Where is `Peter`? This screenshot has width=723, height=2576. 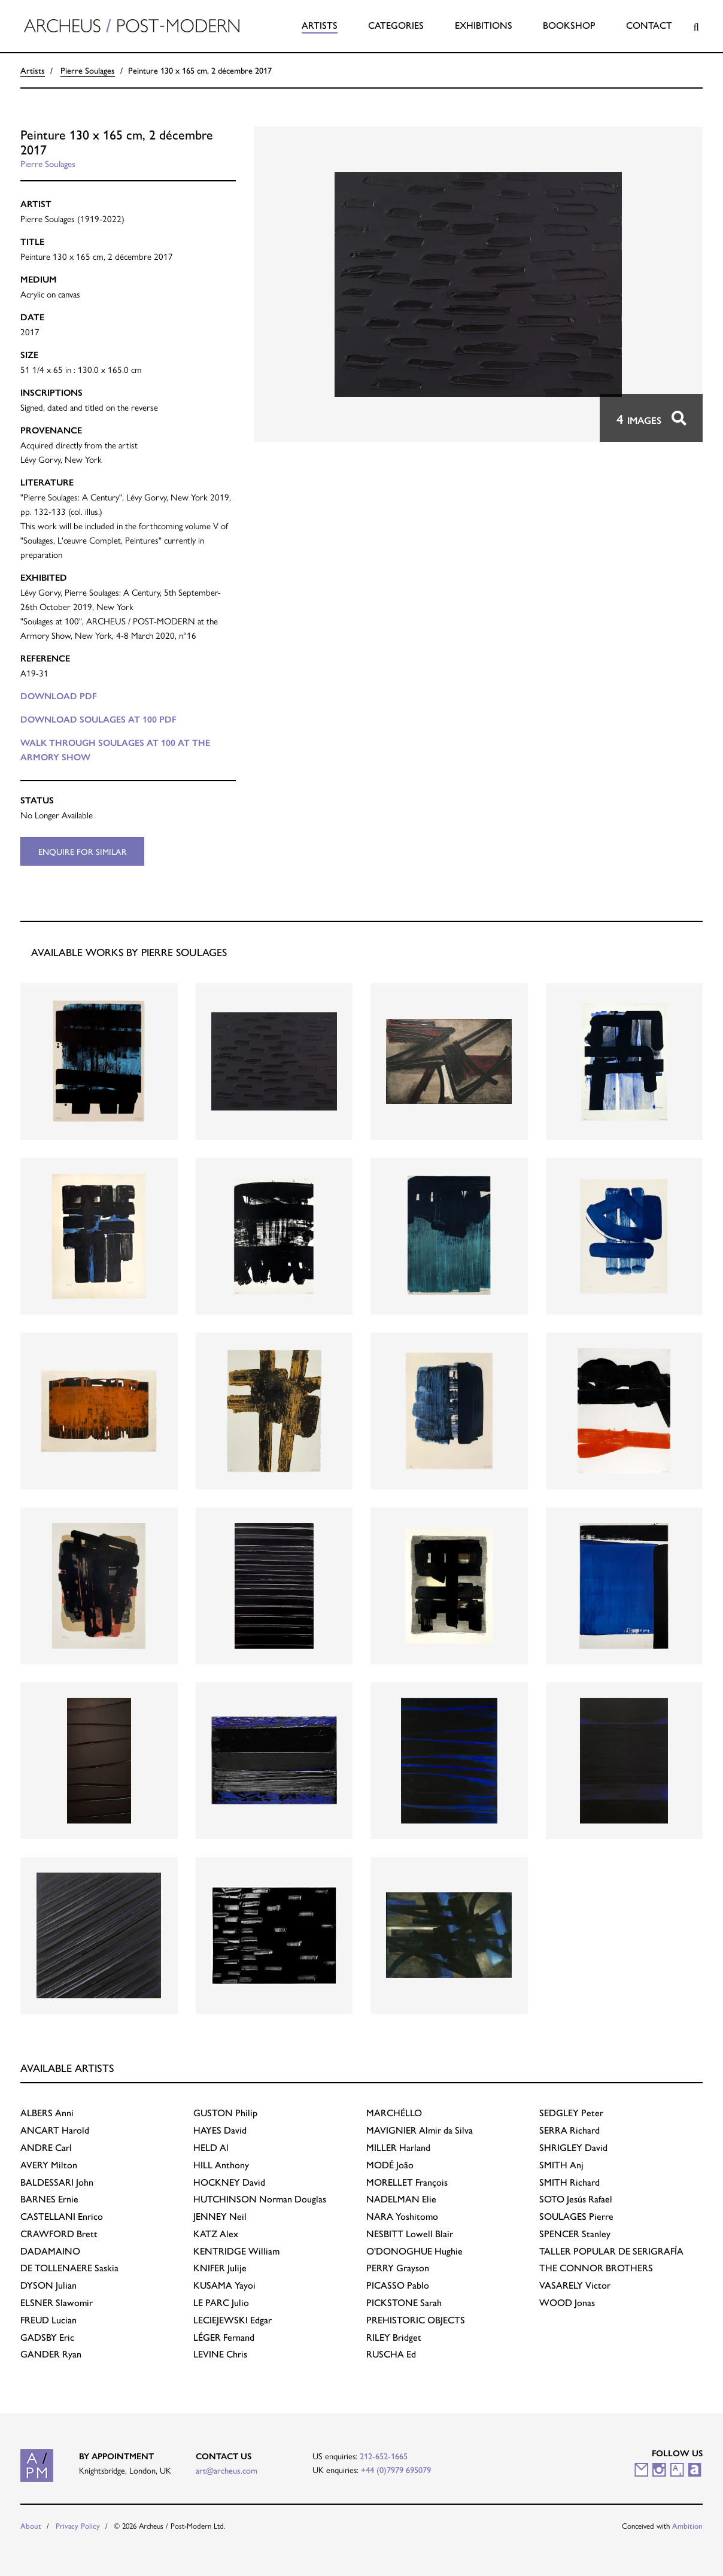
Peter is located at coordinates (571, 2112).